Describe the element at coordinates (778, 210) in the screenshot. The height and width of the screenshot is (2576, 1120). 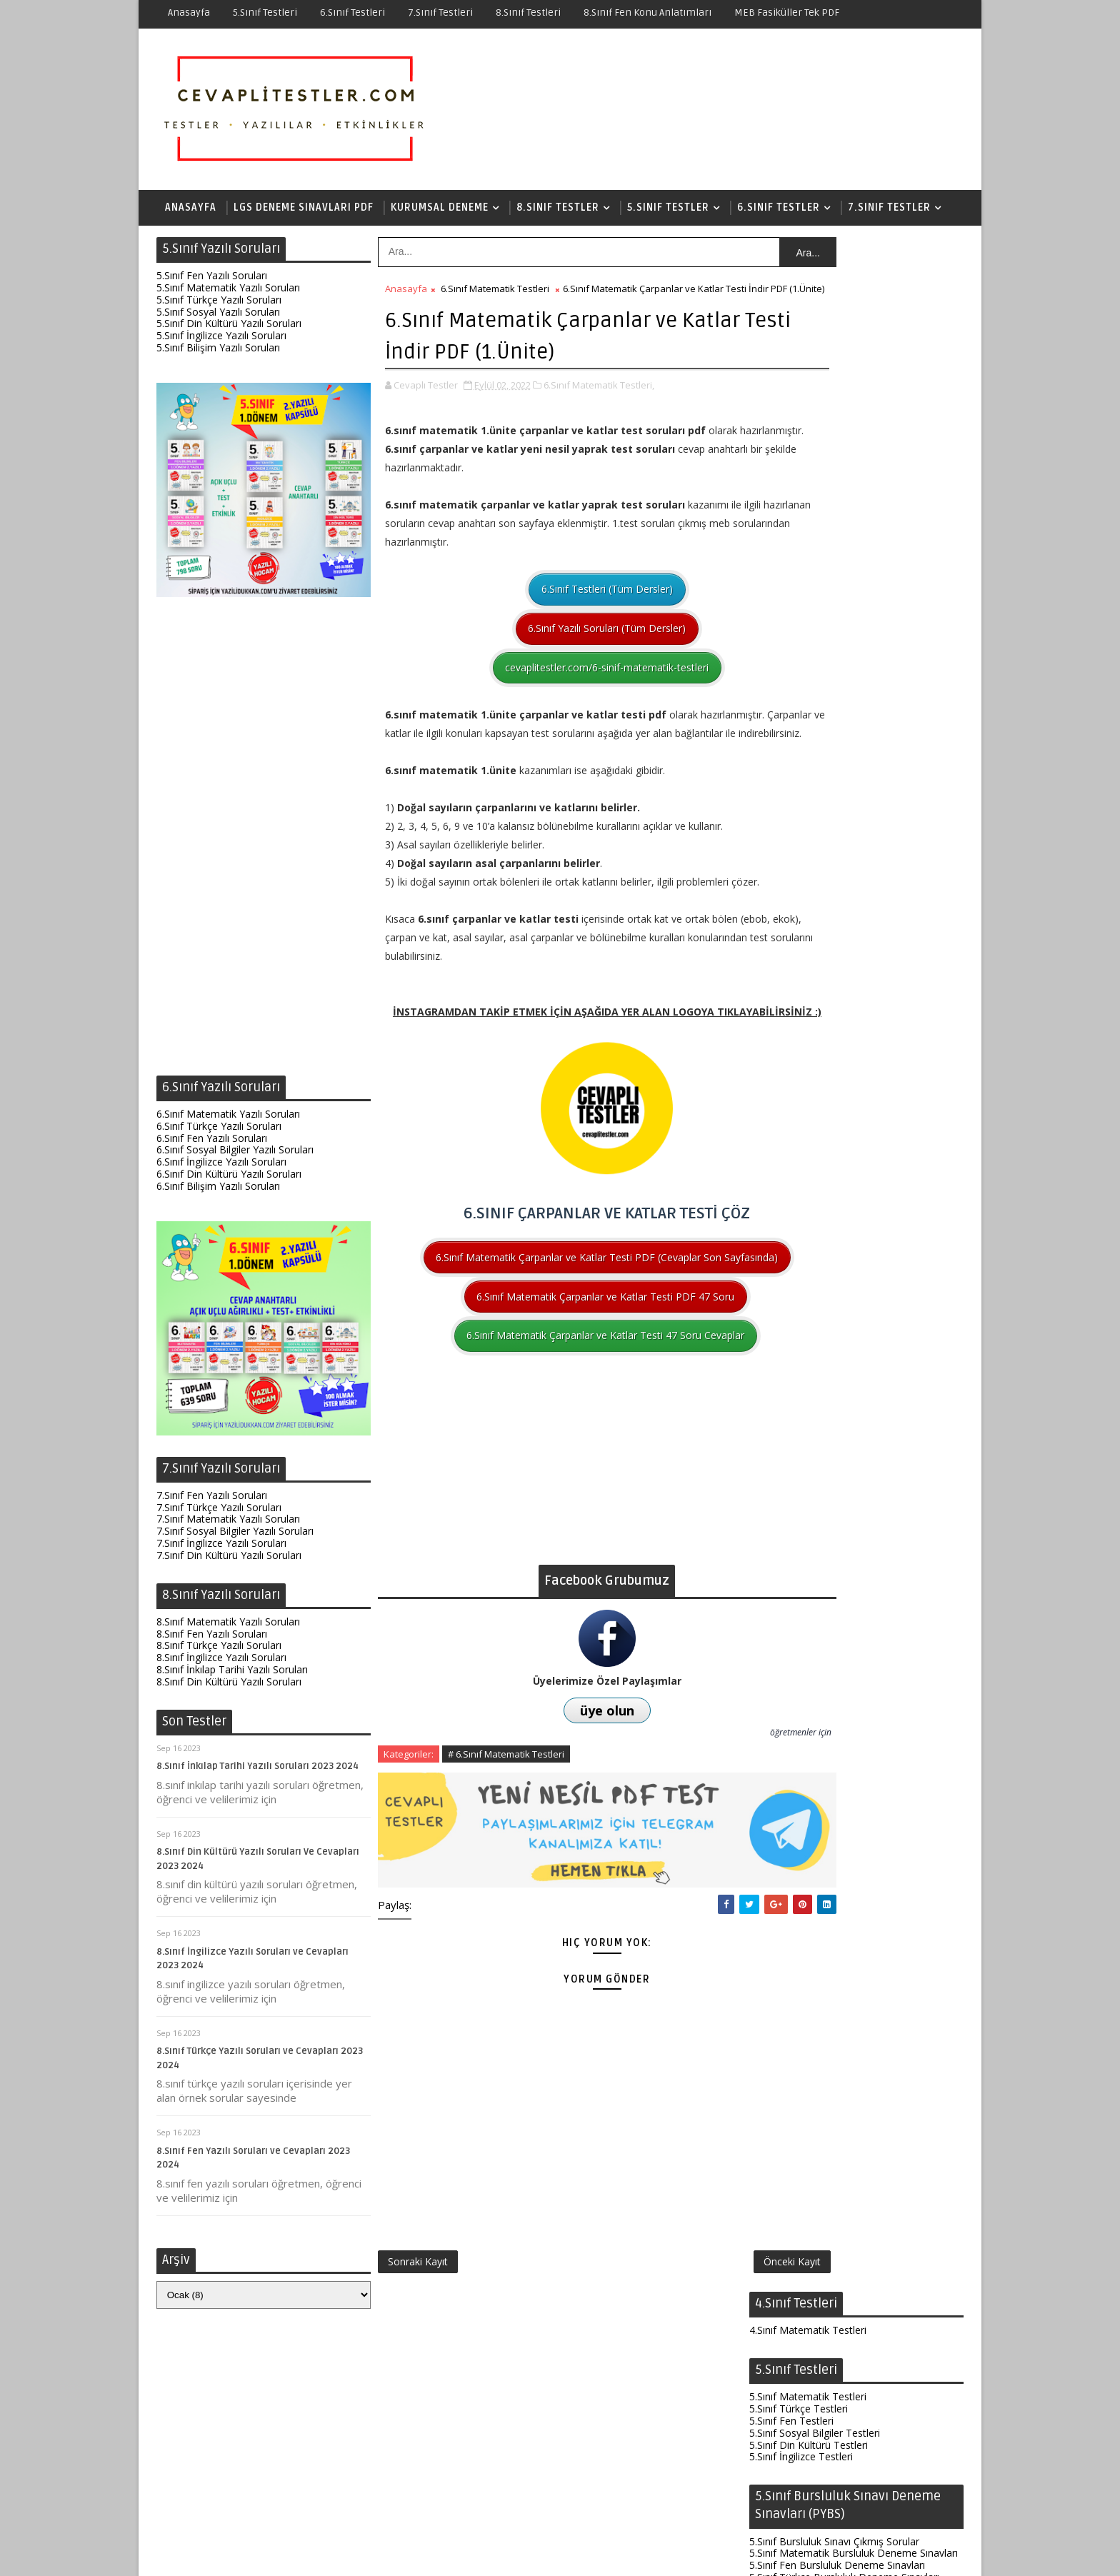
I see `6.Sınıf Testler` at that location.